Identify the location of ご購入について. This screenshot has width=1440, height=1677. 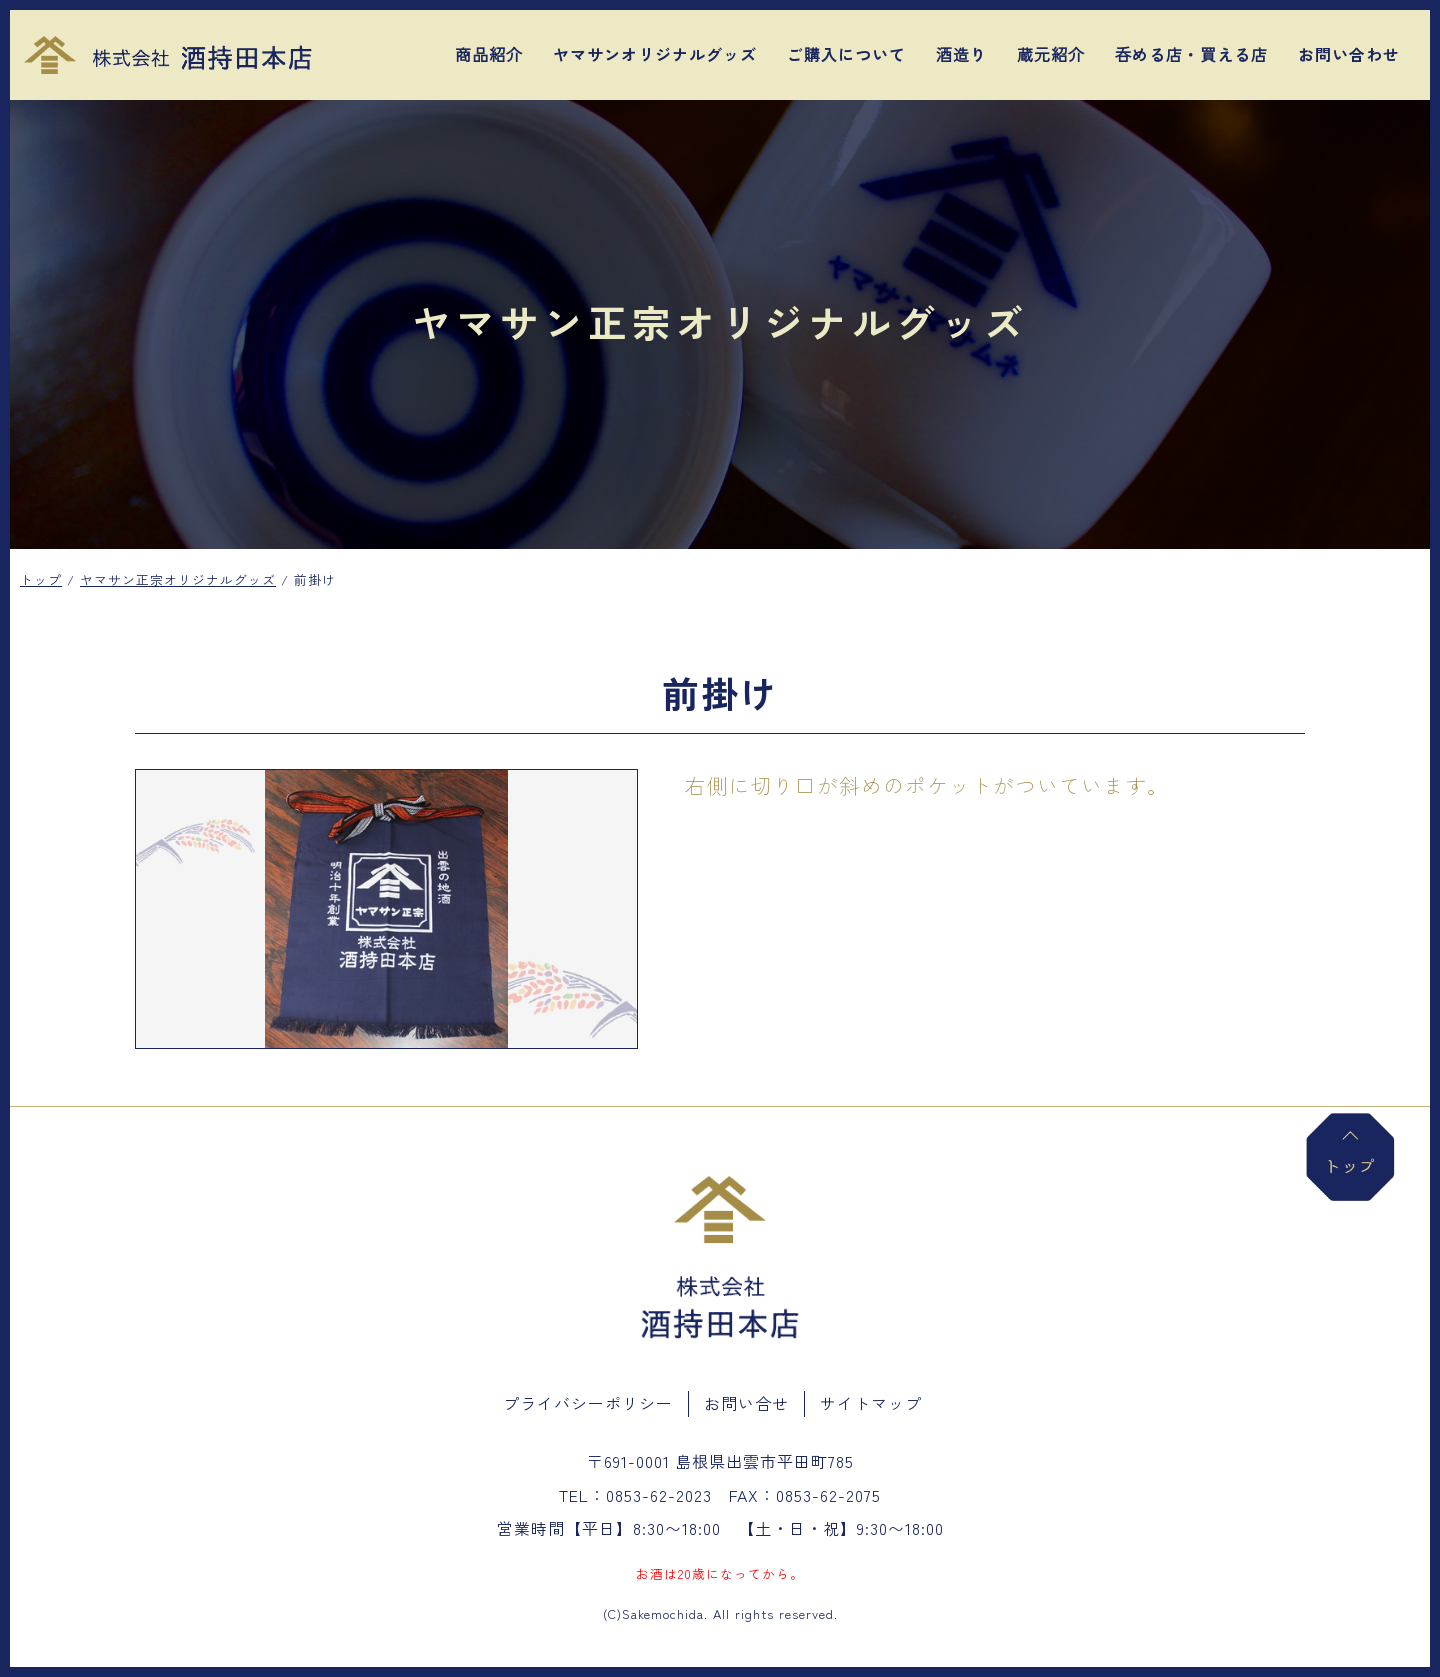
(846, 54).